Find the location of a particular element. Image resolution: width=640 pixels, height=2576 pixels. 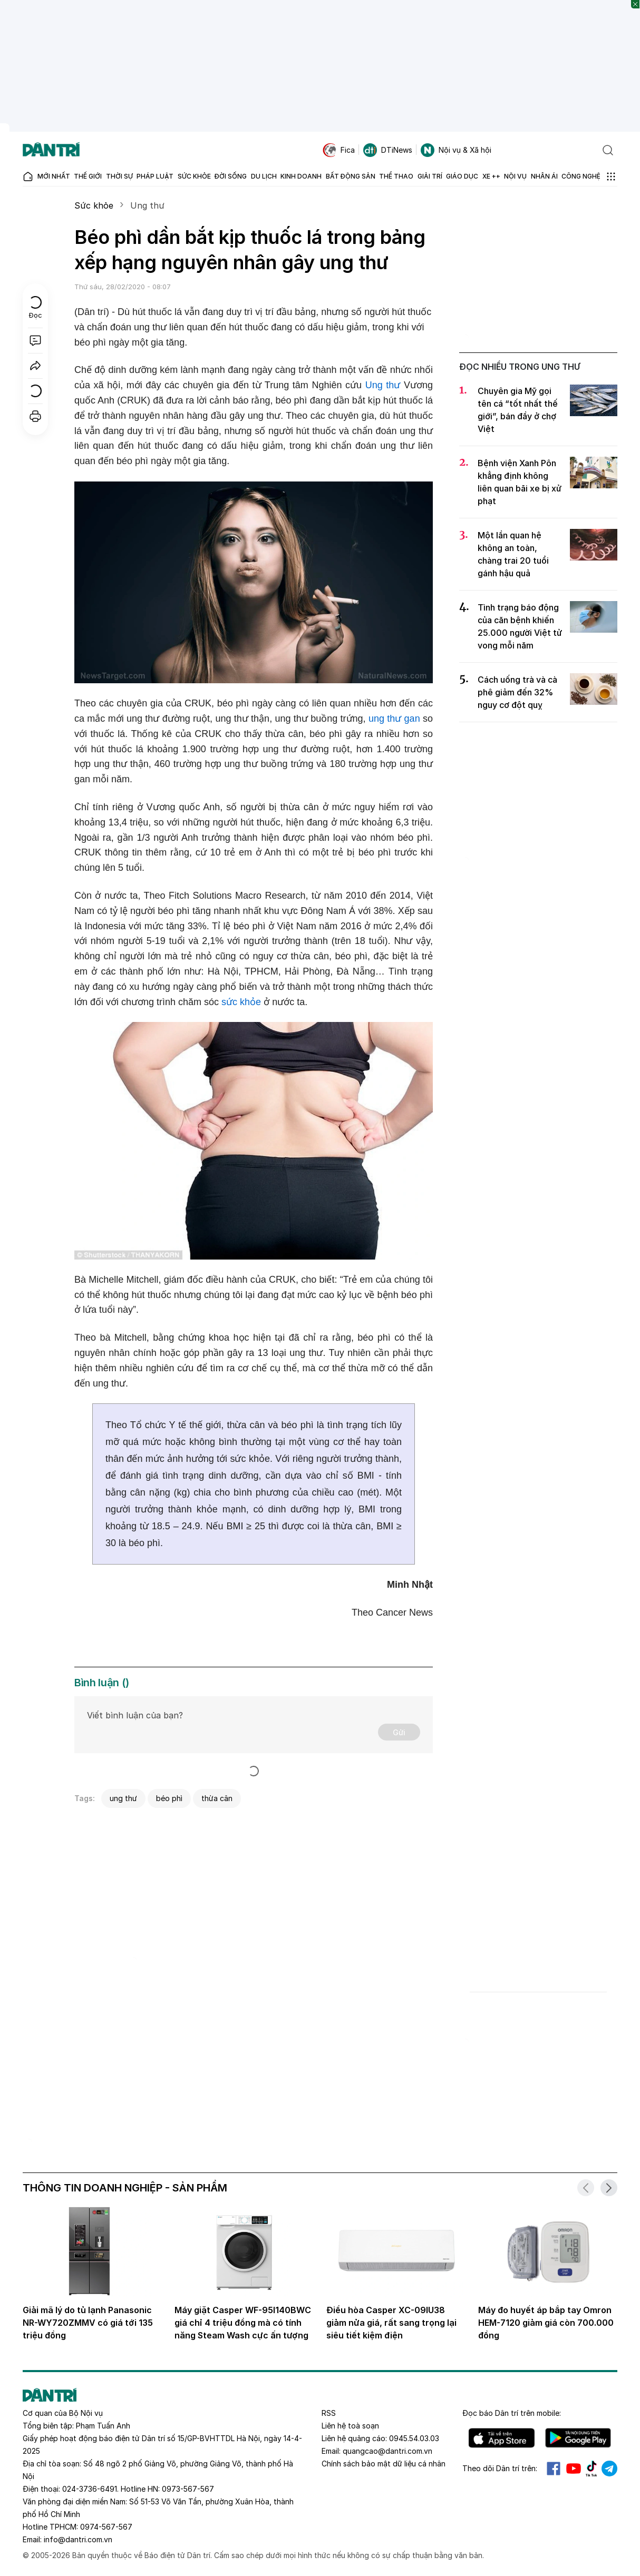

ung thư gan is located at coordinates (394, 718).